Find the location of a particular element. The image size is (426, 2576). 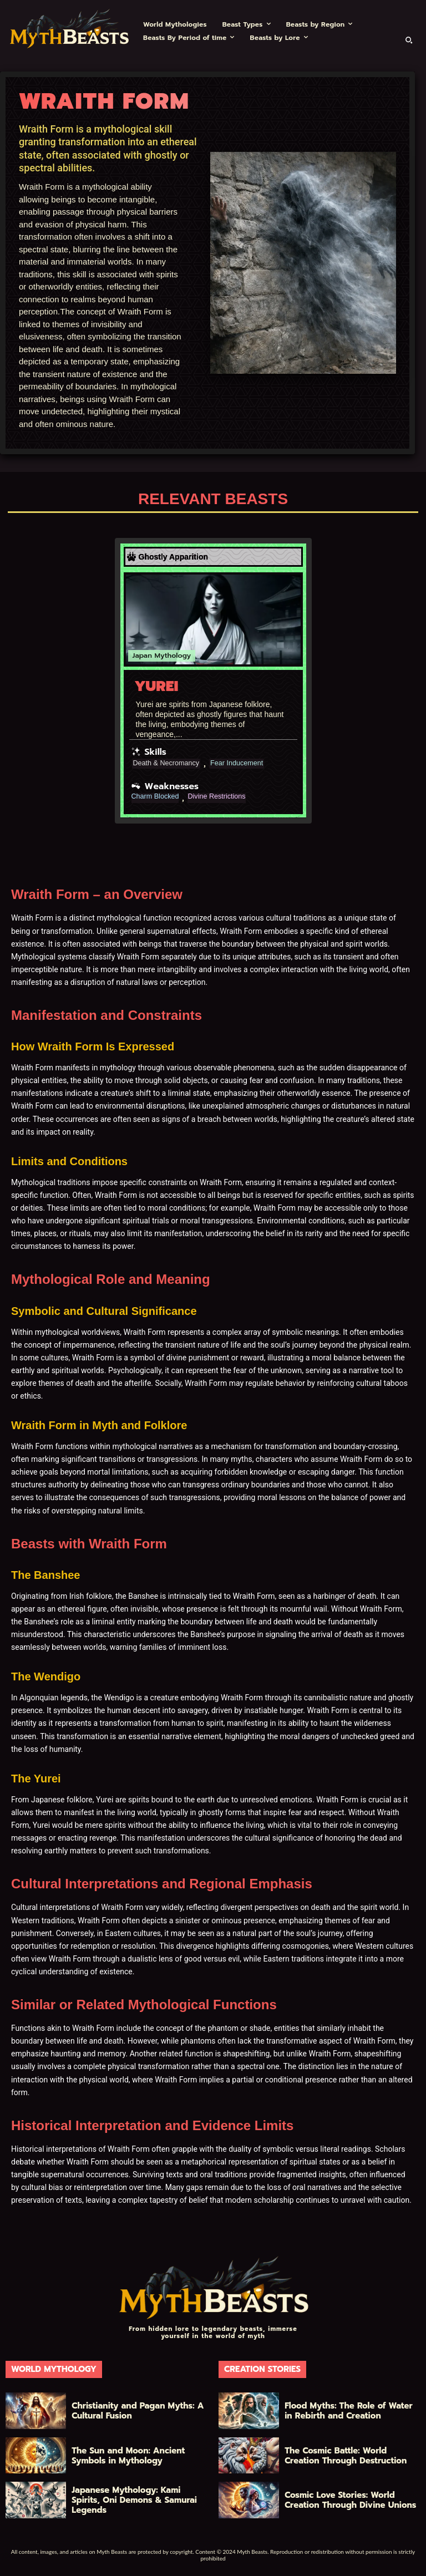

Christianity and Pagan Myths: A Cultural Fusion is located at coordinates (133, 2410).